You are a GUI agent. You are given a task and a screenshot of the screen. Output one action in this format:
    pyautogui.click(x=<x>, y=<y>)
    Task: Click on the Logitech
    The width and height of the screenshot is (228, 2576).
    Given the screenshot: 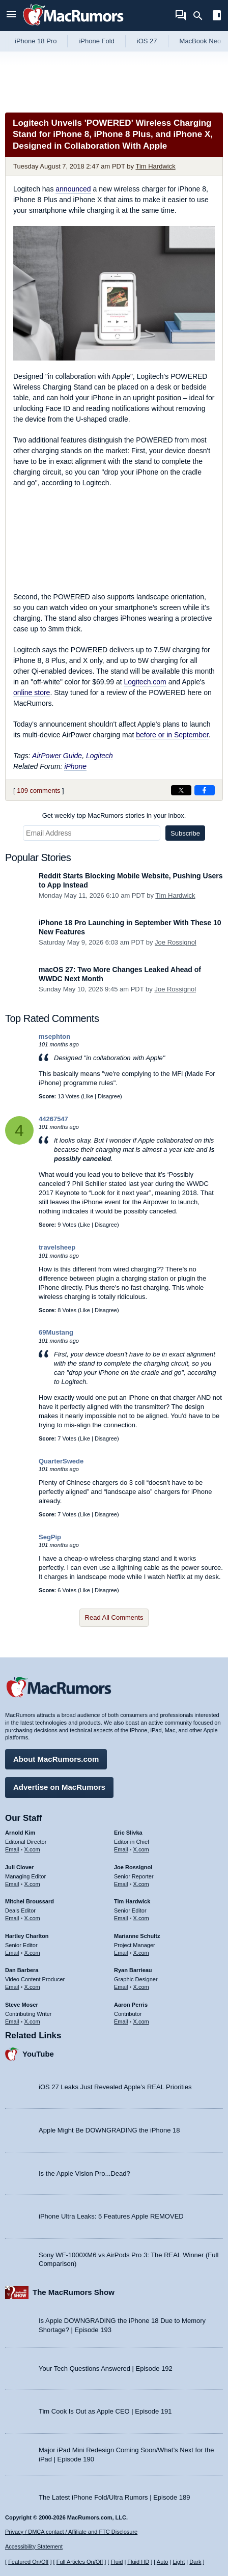 What is the action you would take?
    pyautogui.click(x=99, y=756)
    